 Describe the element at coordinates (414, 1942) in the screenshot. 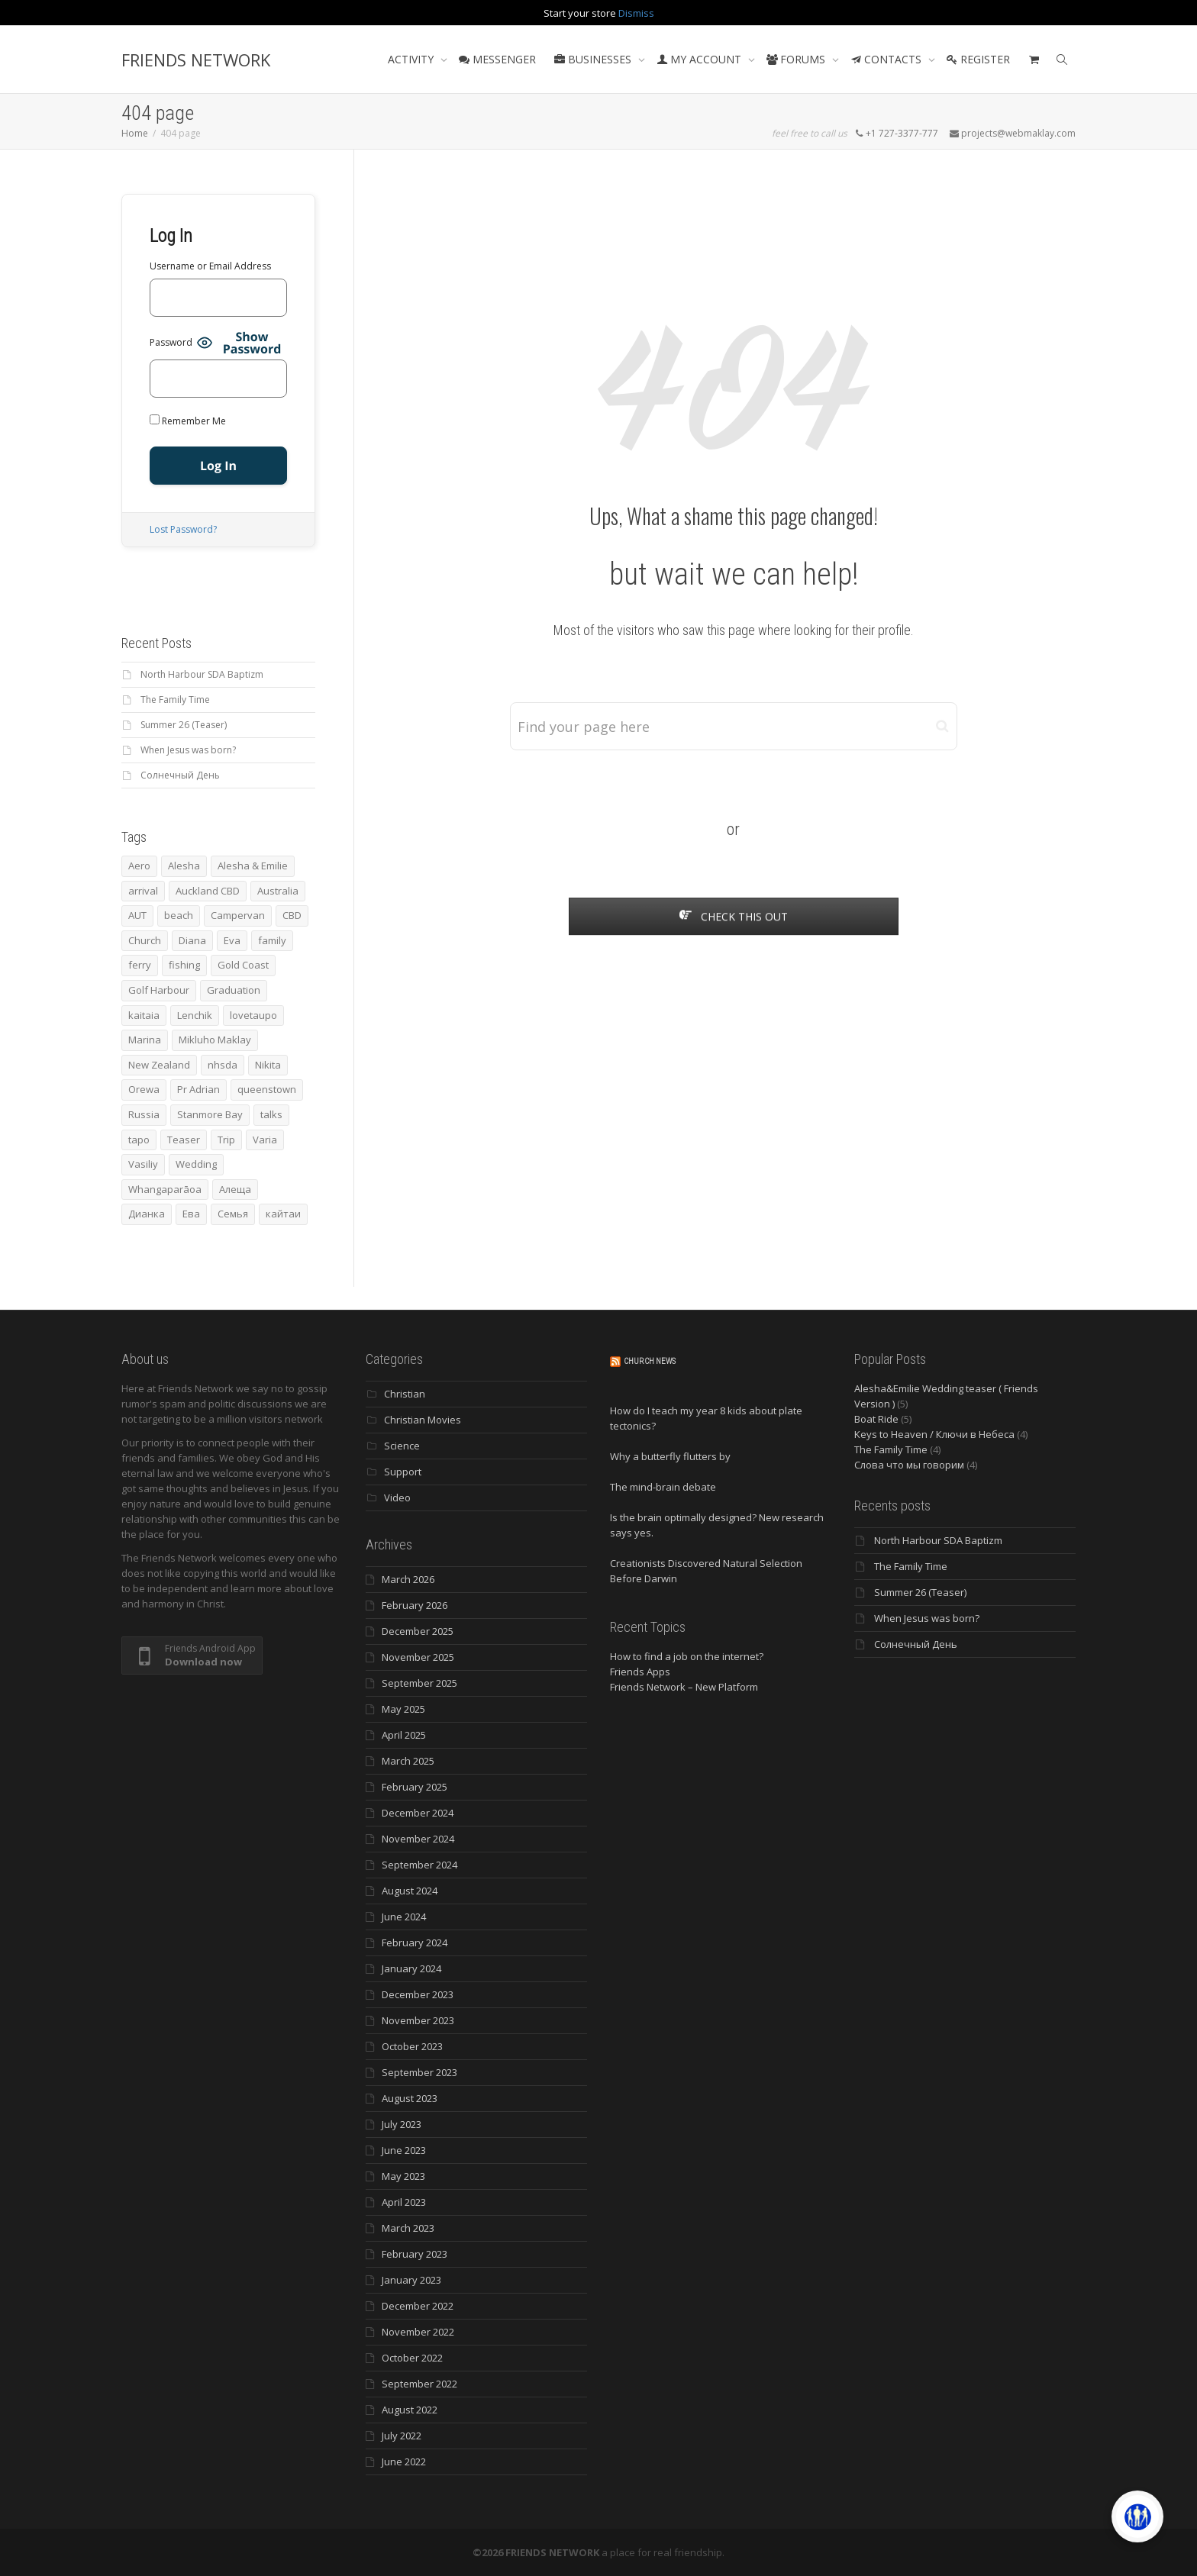

I see `February 2024` at that location.